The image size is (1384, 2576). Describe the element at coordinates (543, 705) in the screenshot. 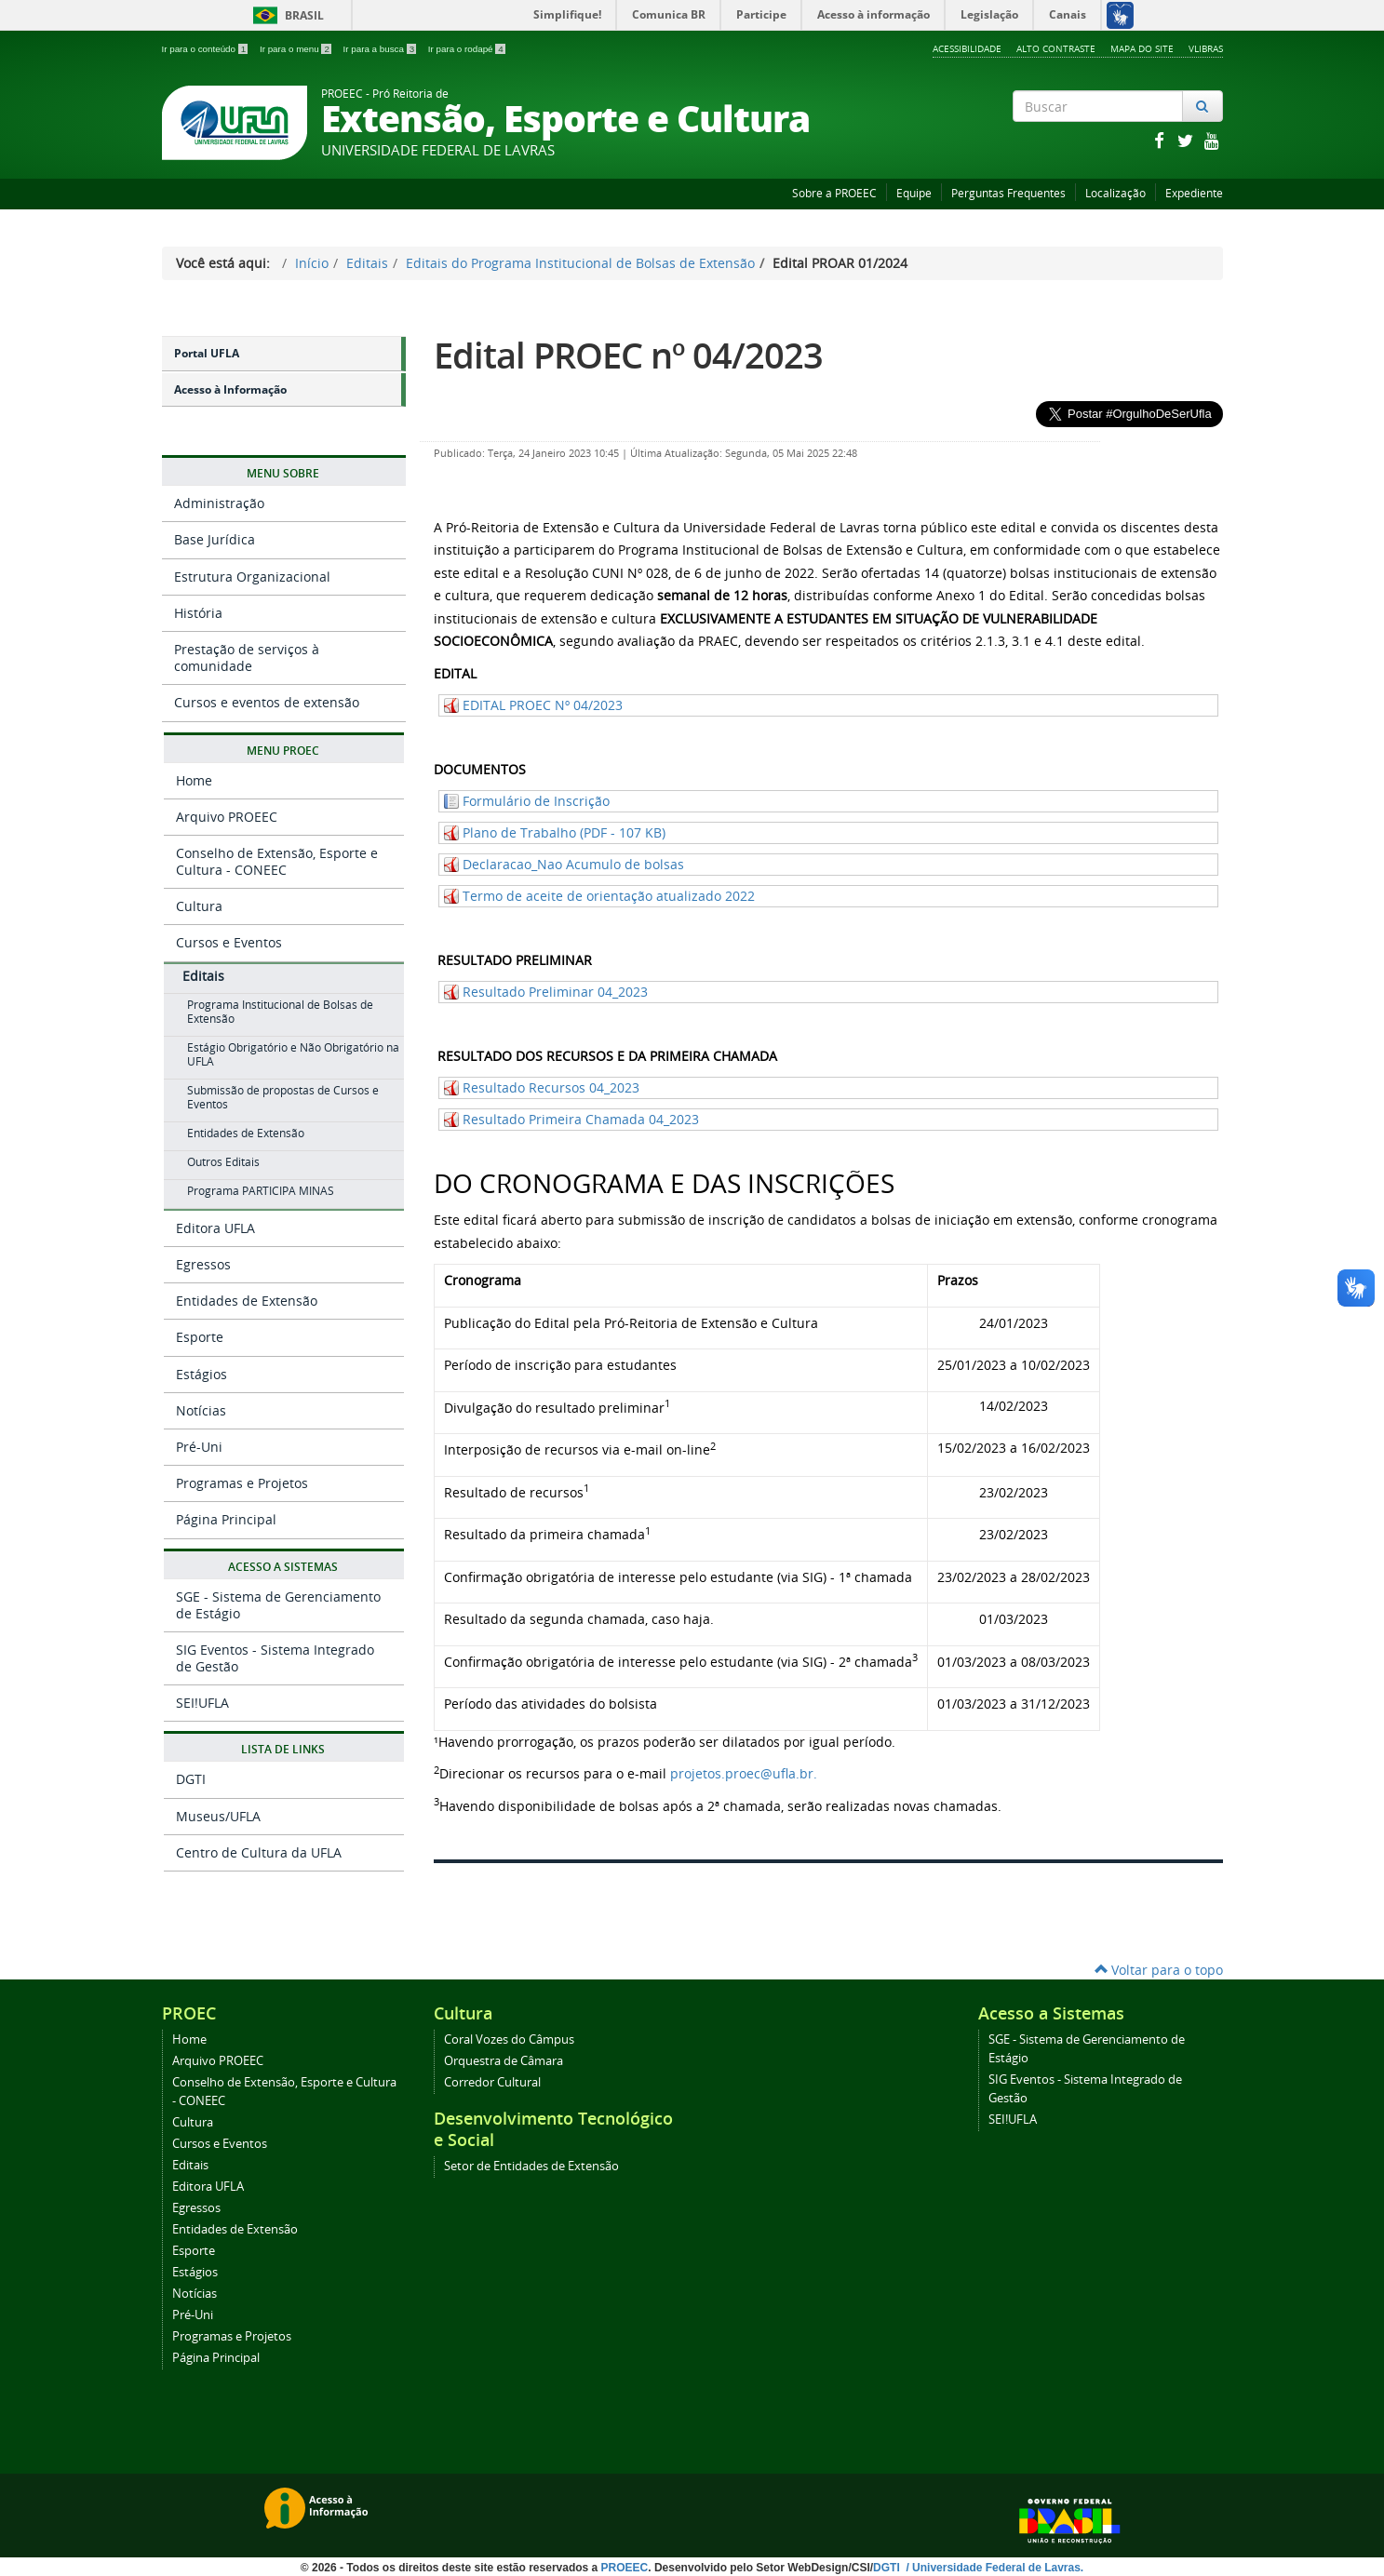

I see `EDITAL PROEC Nº 04/2023` at that location.